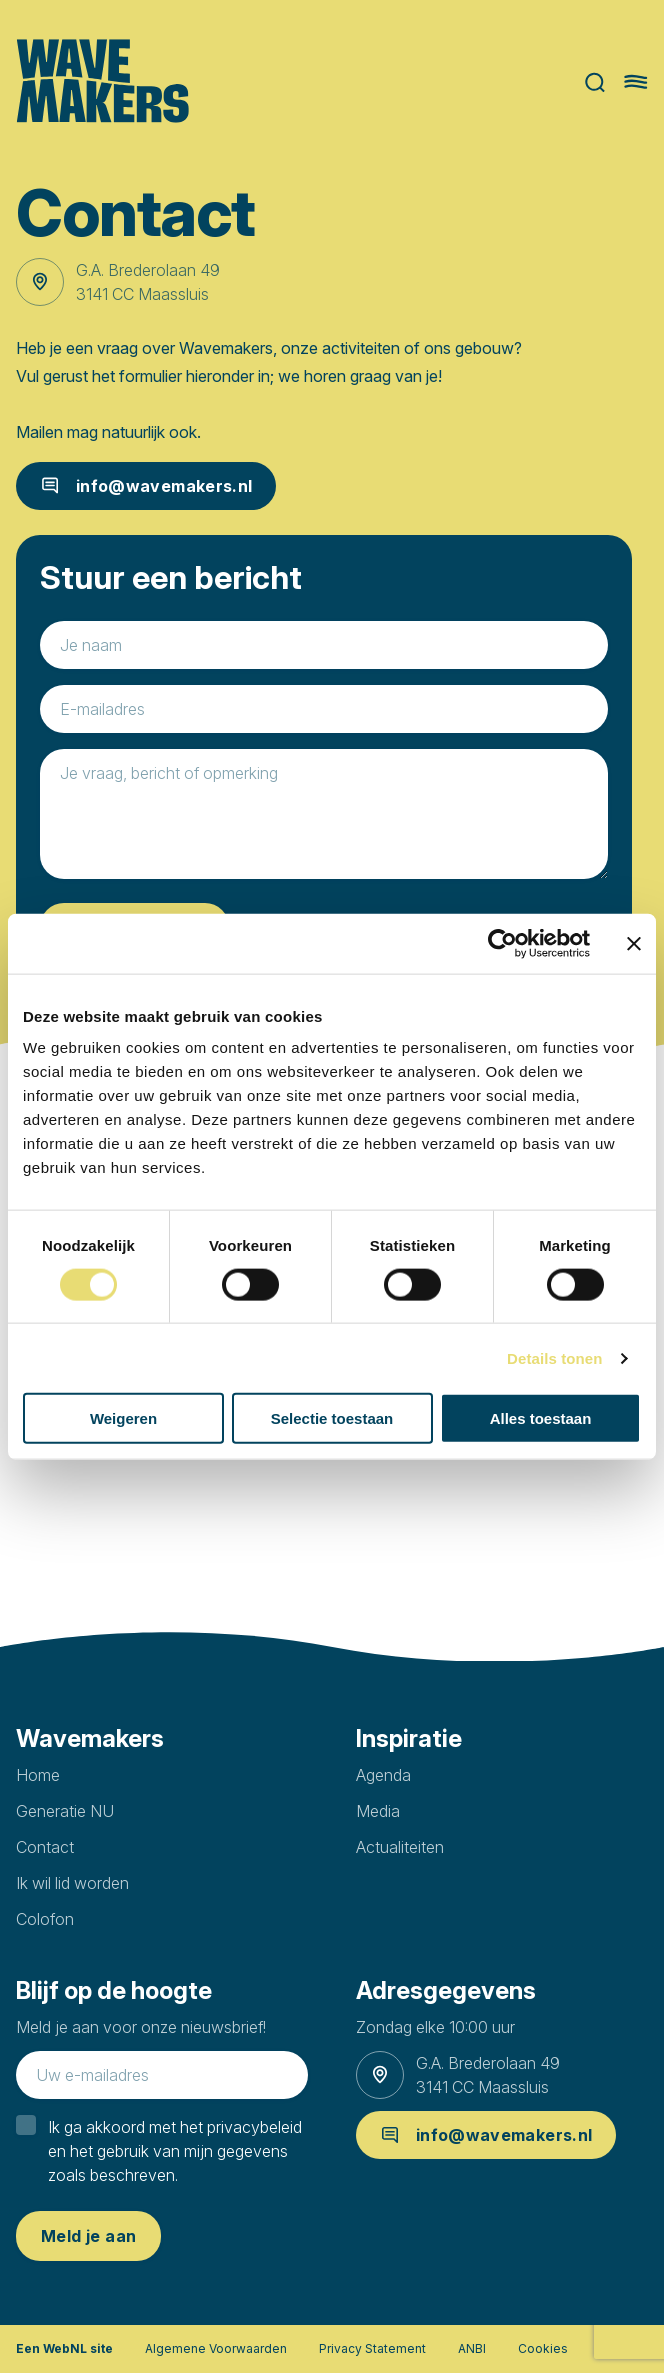 This screenshot has width=664, height=2373. What do you see at coordinates (400, 1847) in the screenshot?
I see `Actualiteiten` at bounding box center [400, 1847].